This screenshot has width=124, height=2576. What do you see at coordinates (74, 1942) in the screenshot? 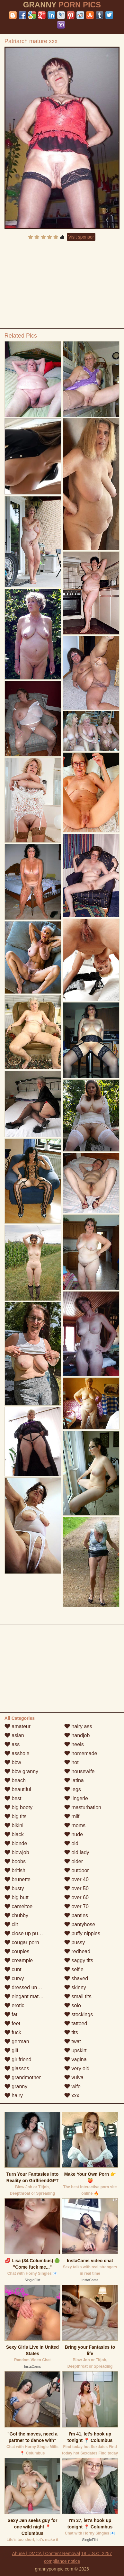
I see `pussy` at bounding box center [74, 1942].